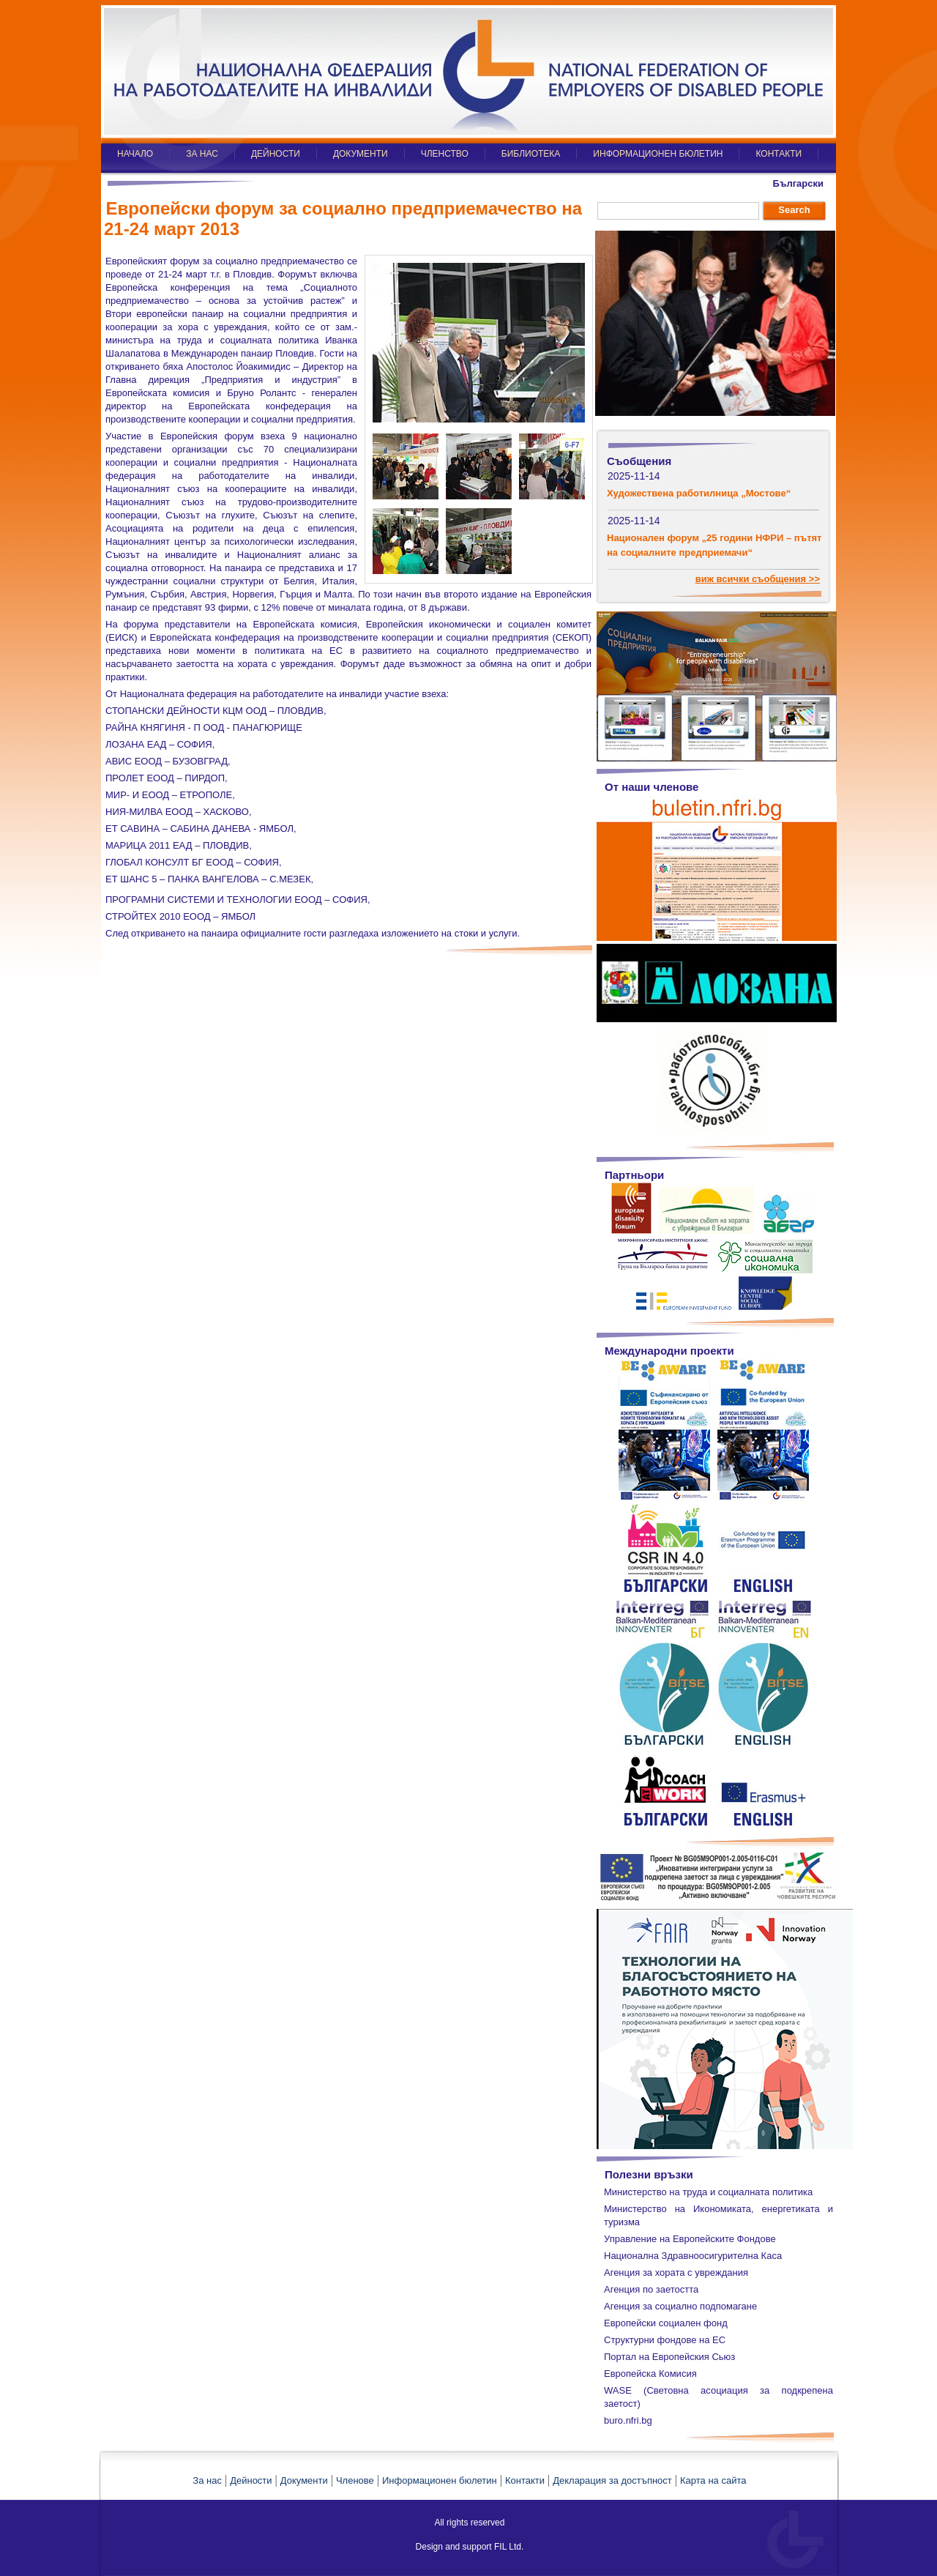 The height and width of the screenshot is (2576, 937). Describe the element at coordinates (650, 2373) in the screenshot. I see `Европейска Комисия` at that location.